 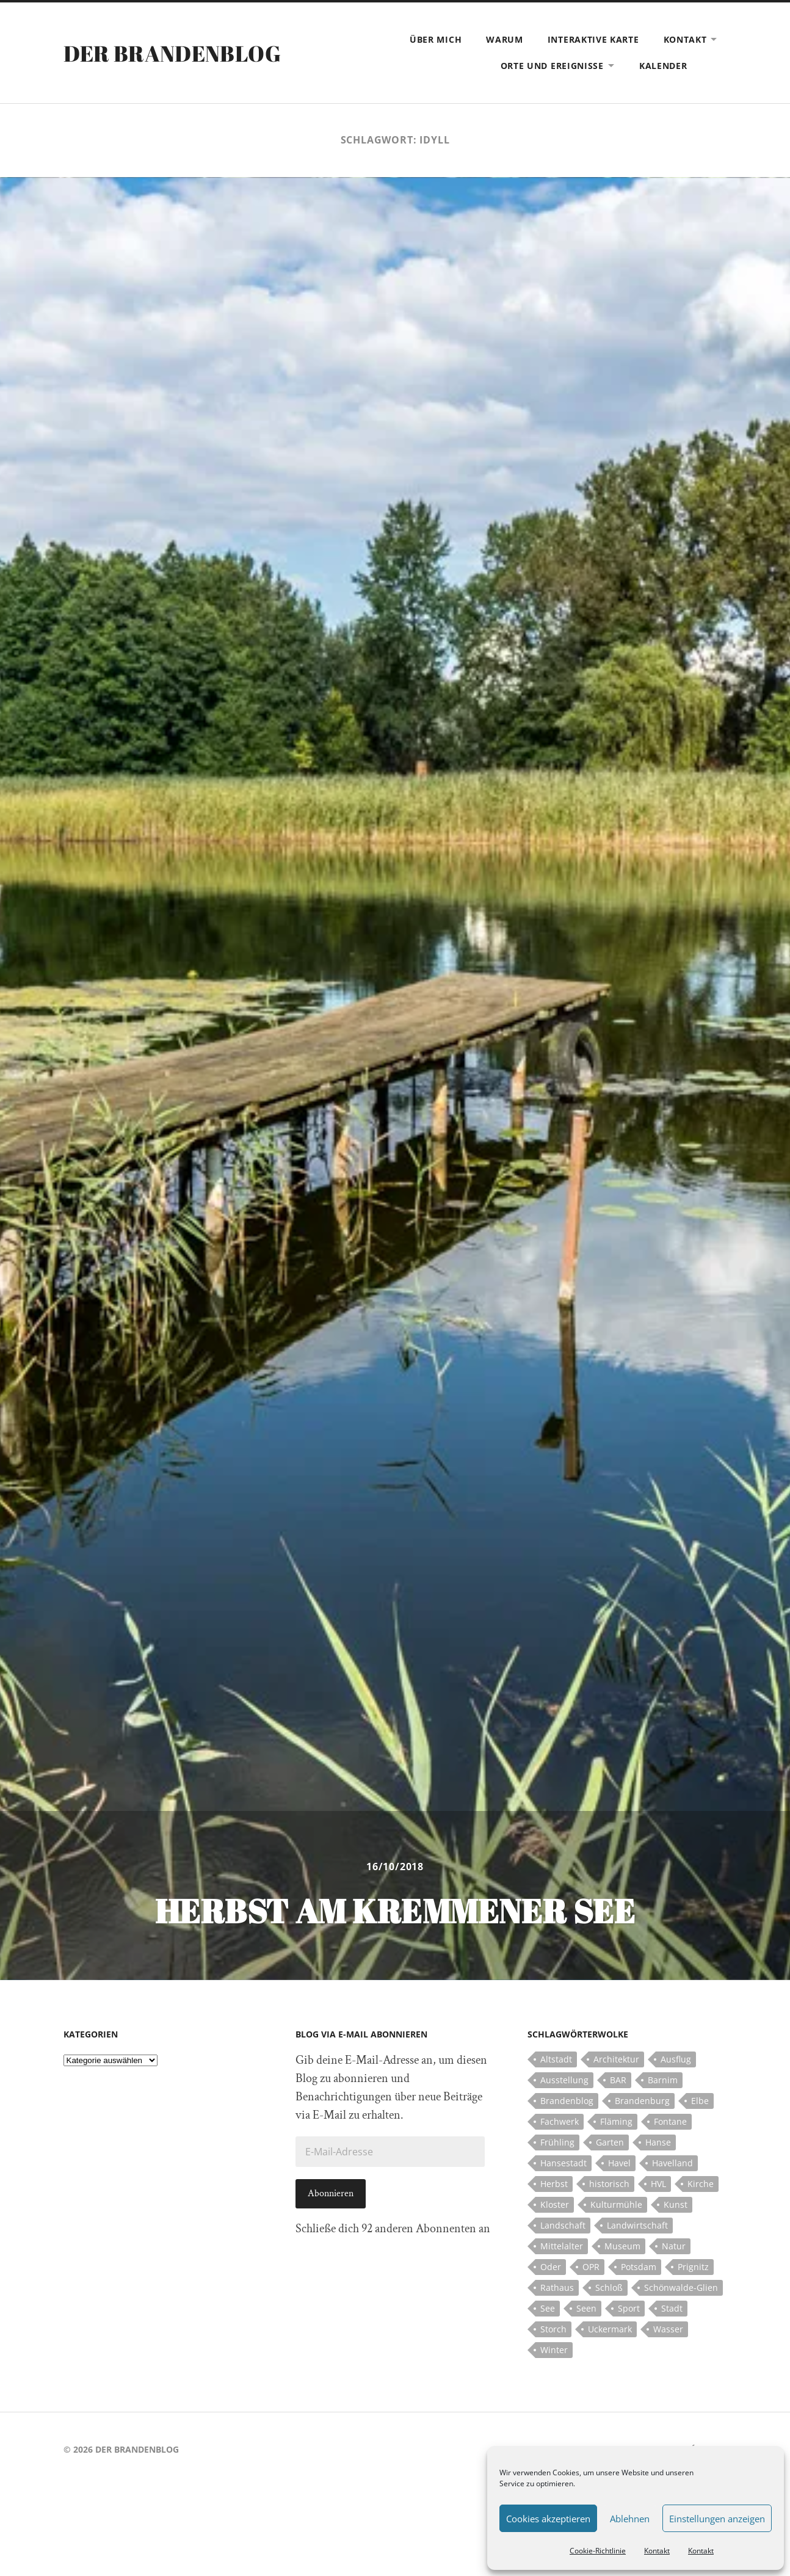 I want to click on Landschaft [Landschaft (23 Einträge)], so click(x=562, y=2225).